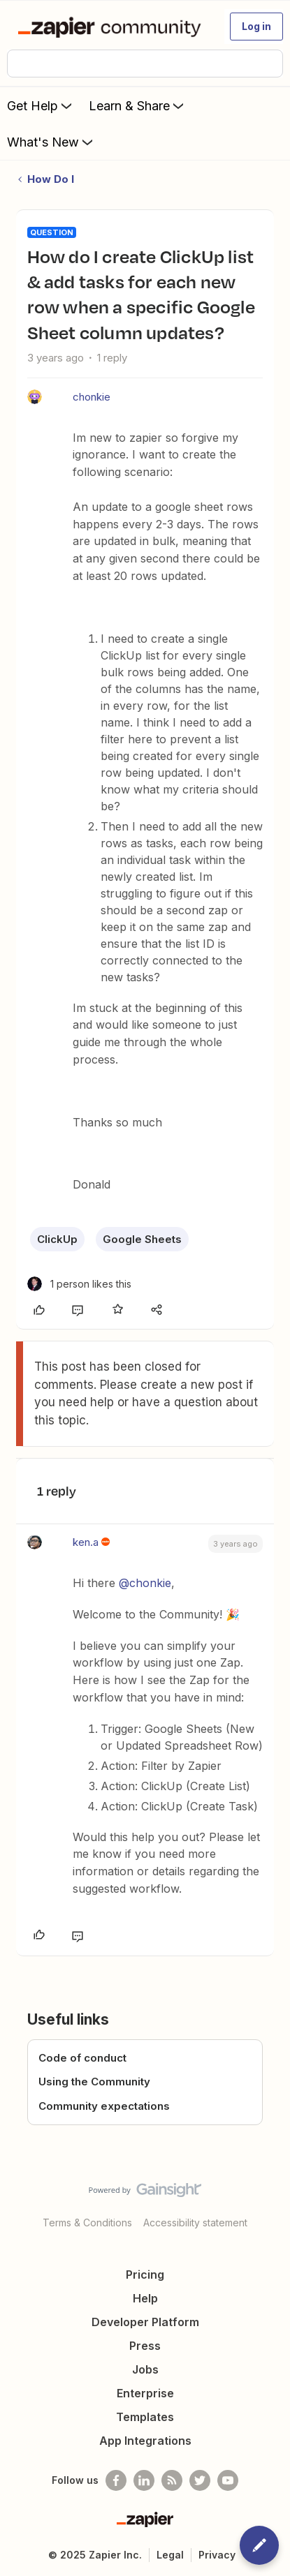 The image size is (290, 2576). What do you see at coordinates (145, 2346) in the screenshot?
I see `Press` at bounding box center [145, 2346].